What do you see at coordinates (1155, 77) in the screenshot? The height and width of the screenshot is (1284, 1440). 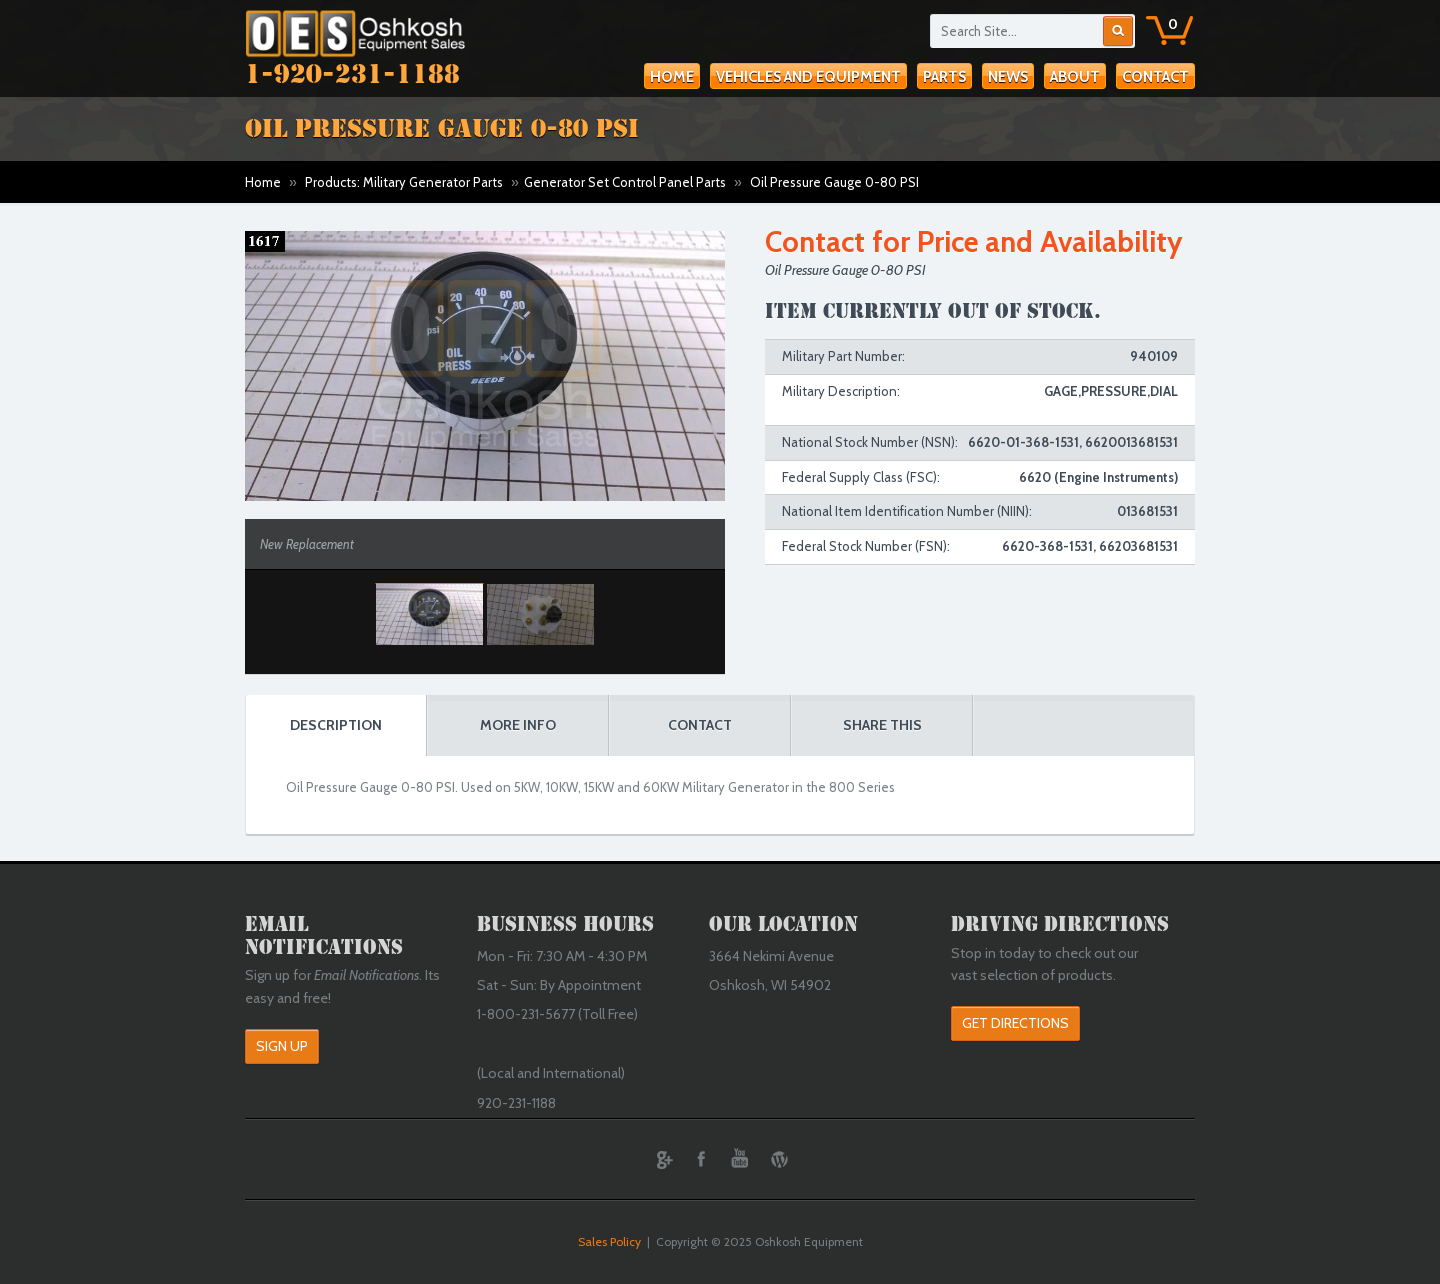 I see `Contact` at bounding box center [1155, 77].